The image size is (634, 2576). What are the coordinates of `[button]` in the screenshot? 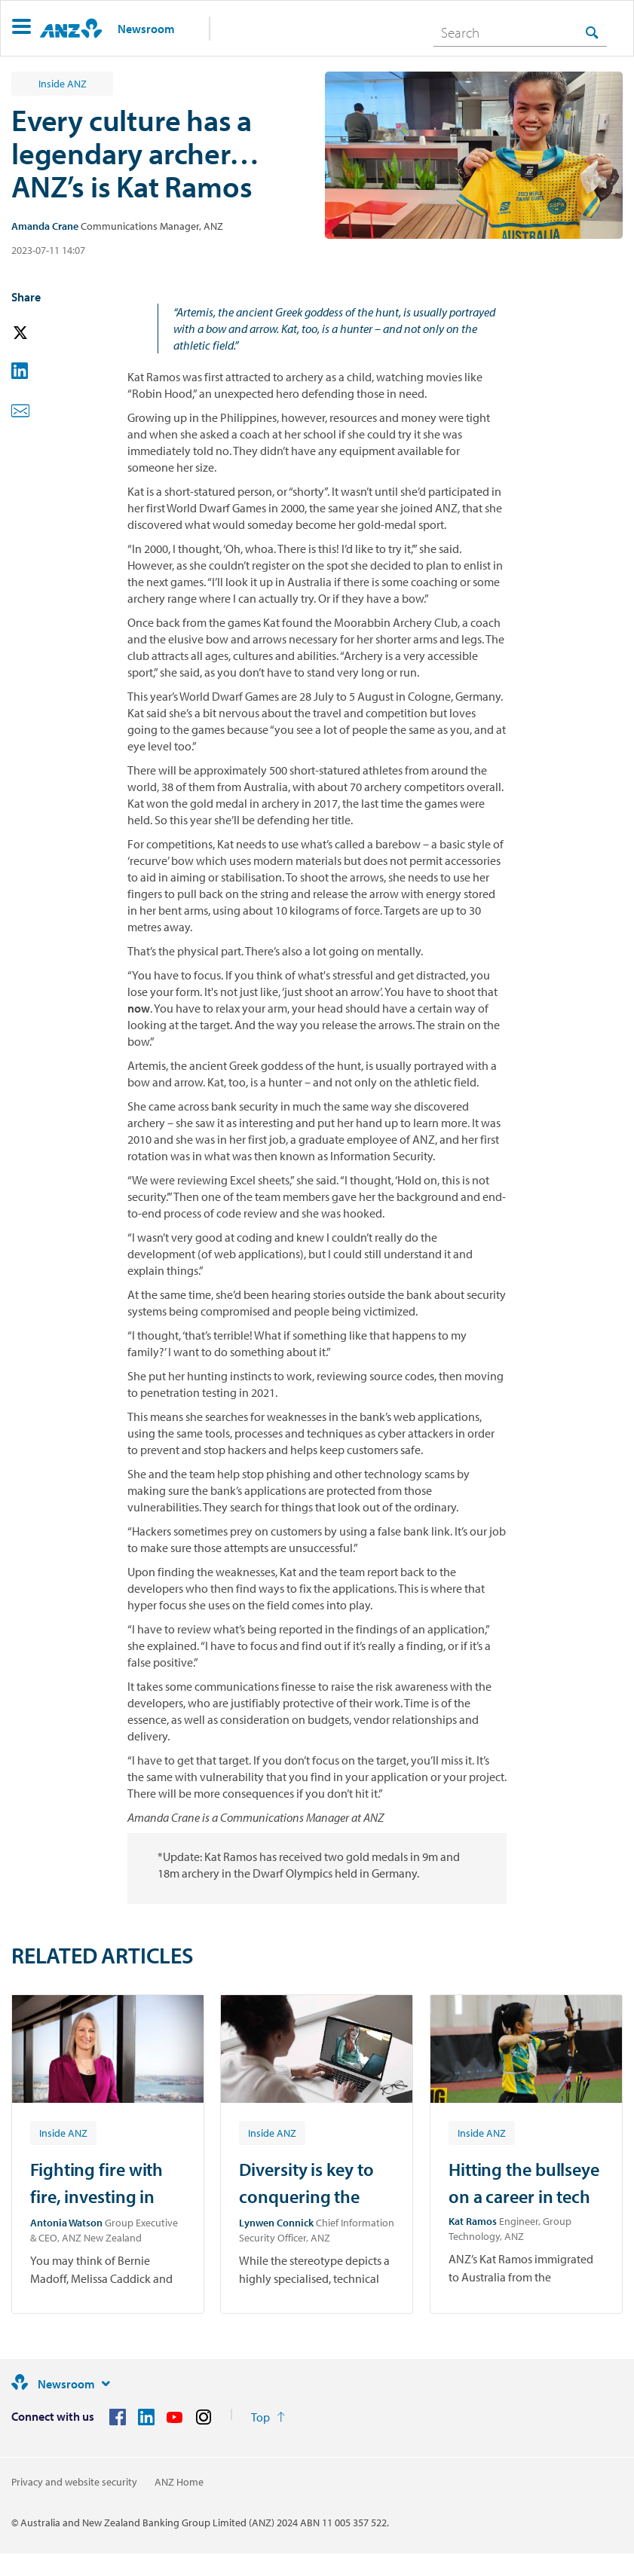 It's located at (21, 28).